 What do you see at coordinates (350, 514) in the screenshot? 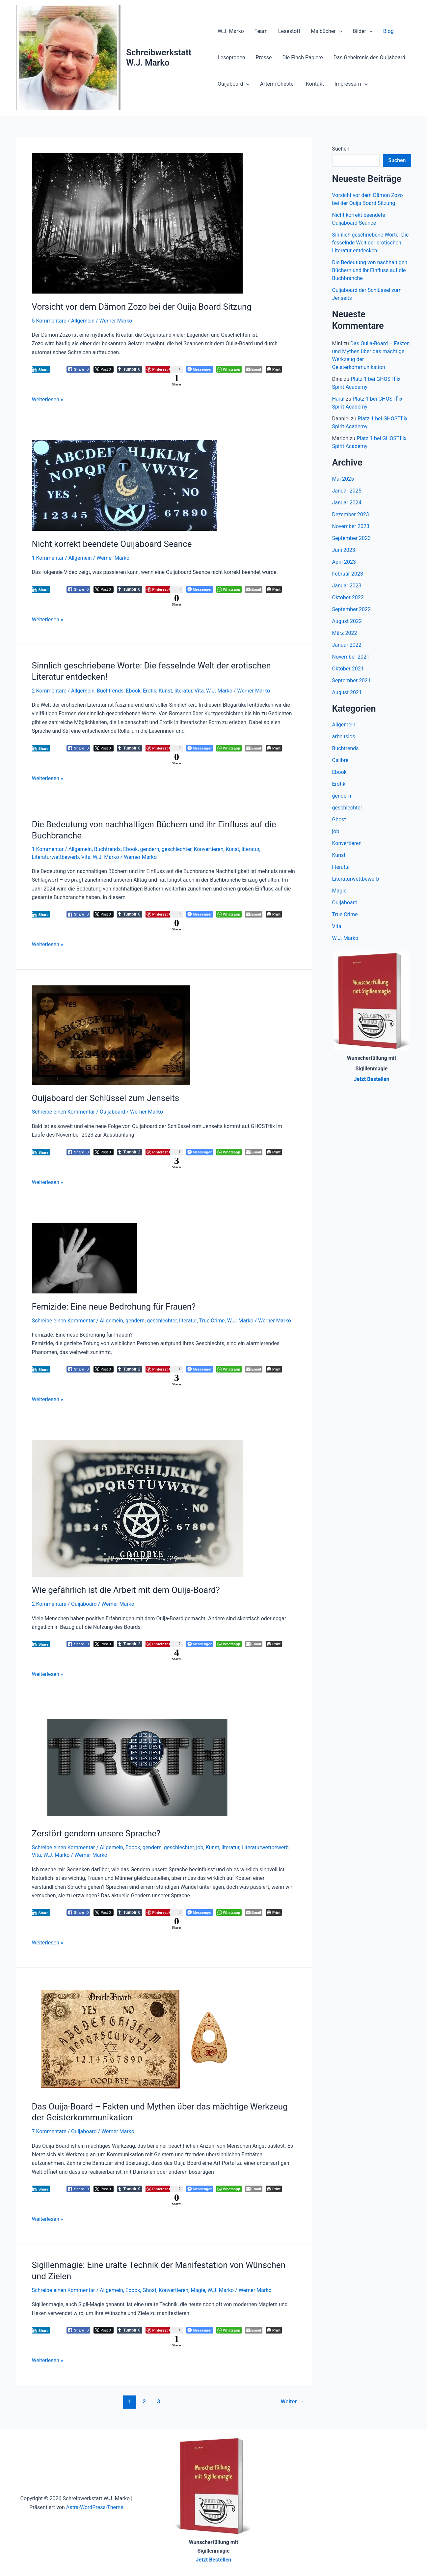
I see `Dezember 2023` at bounding box center [350, 514].